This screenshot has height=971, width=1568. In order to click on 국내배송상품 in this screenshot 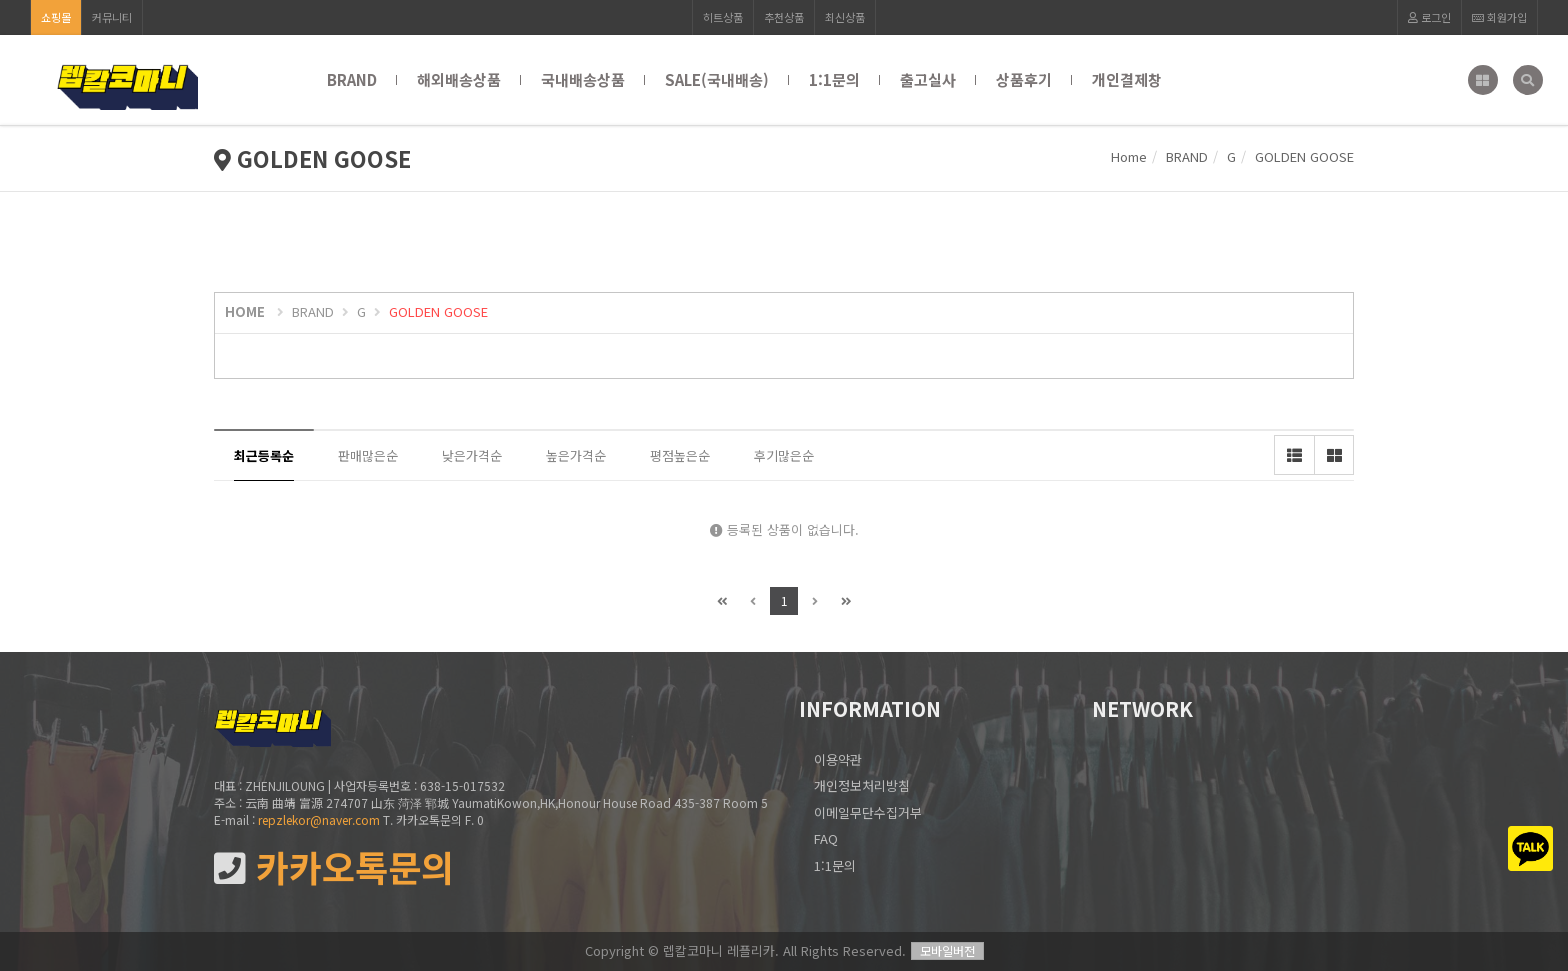, I will do `click(583, 79)`.